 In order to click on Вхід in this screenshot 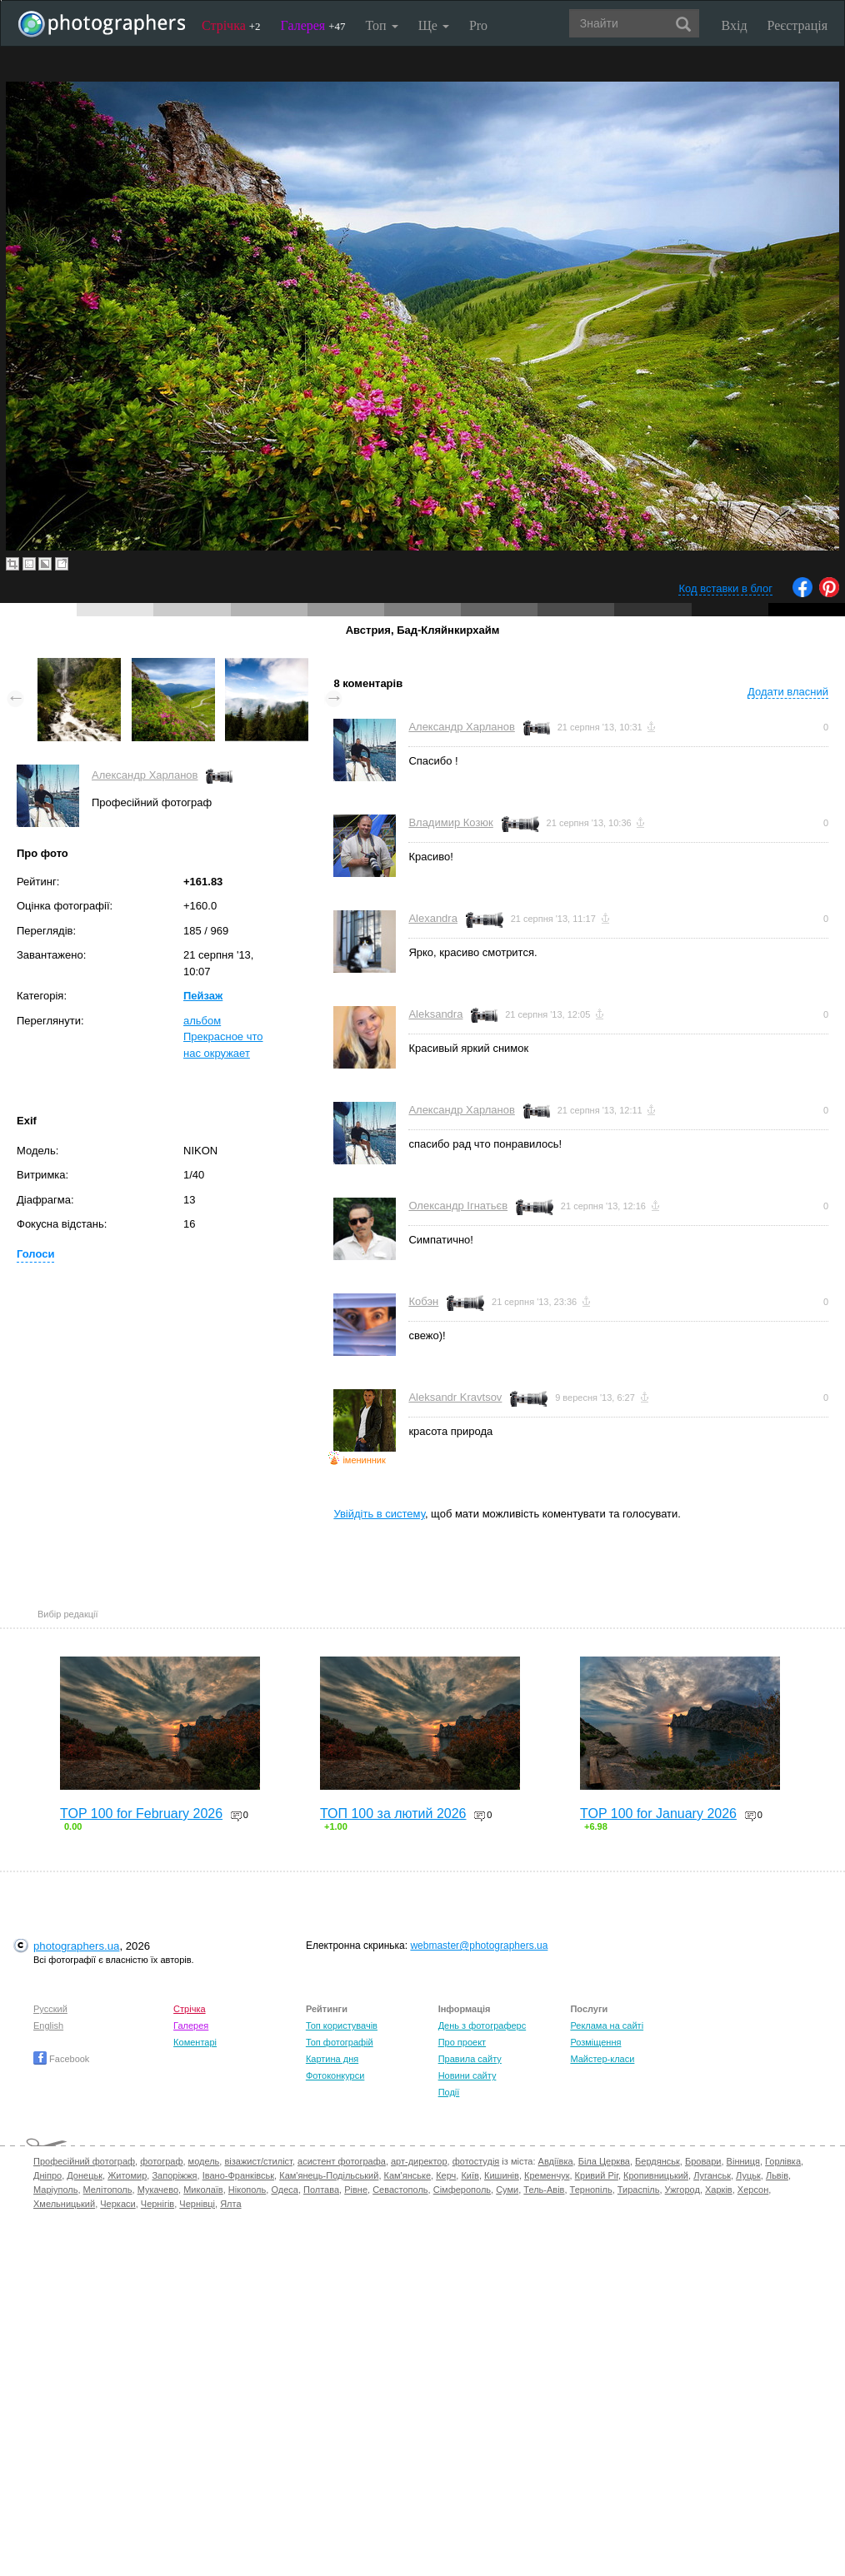, I will do `click(735, 25)`.